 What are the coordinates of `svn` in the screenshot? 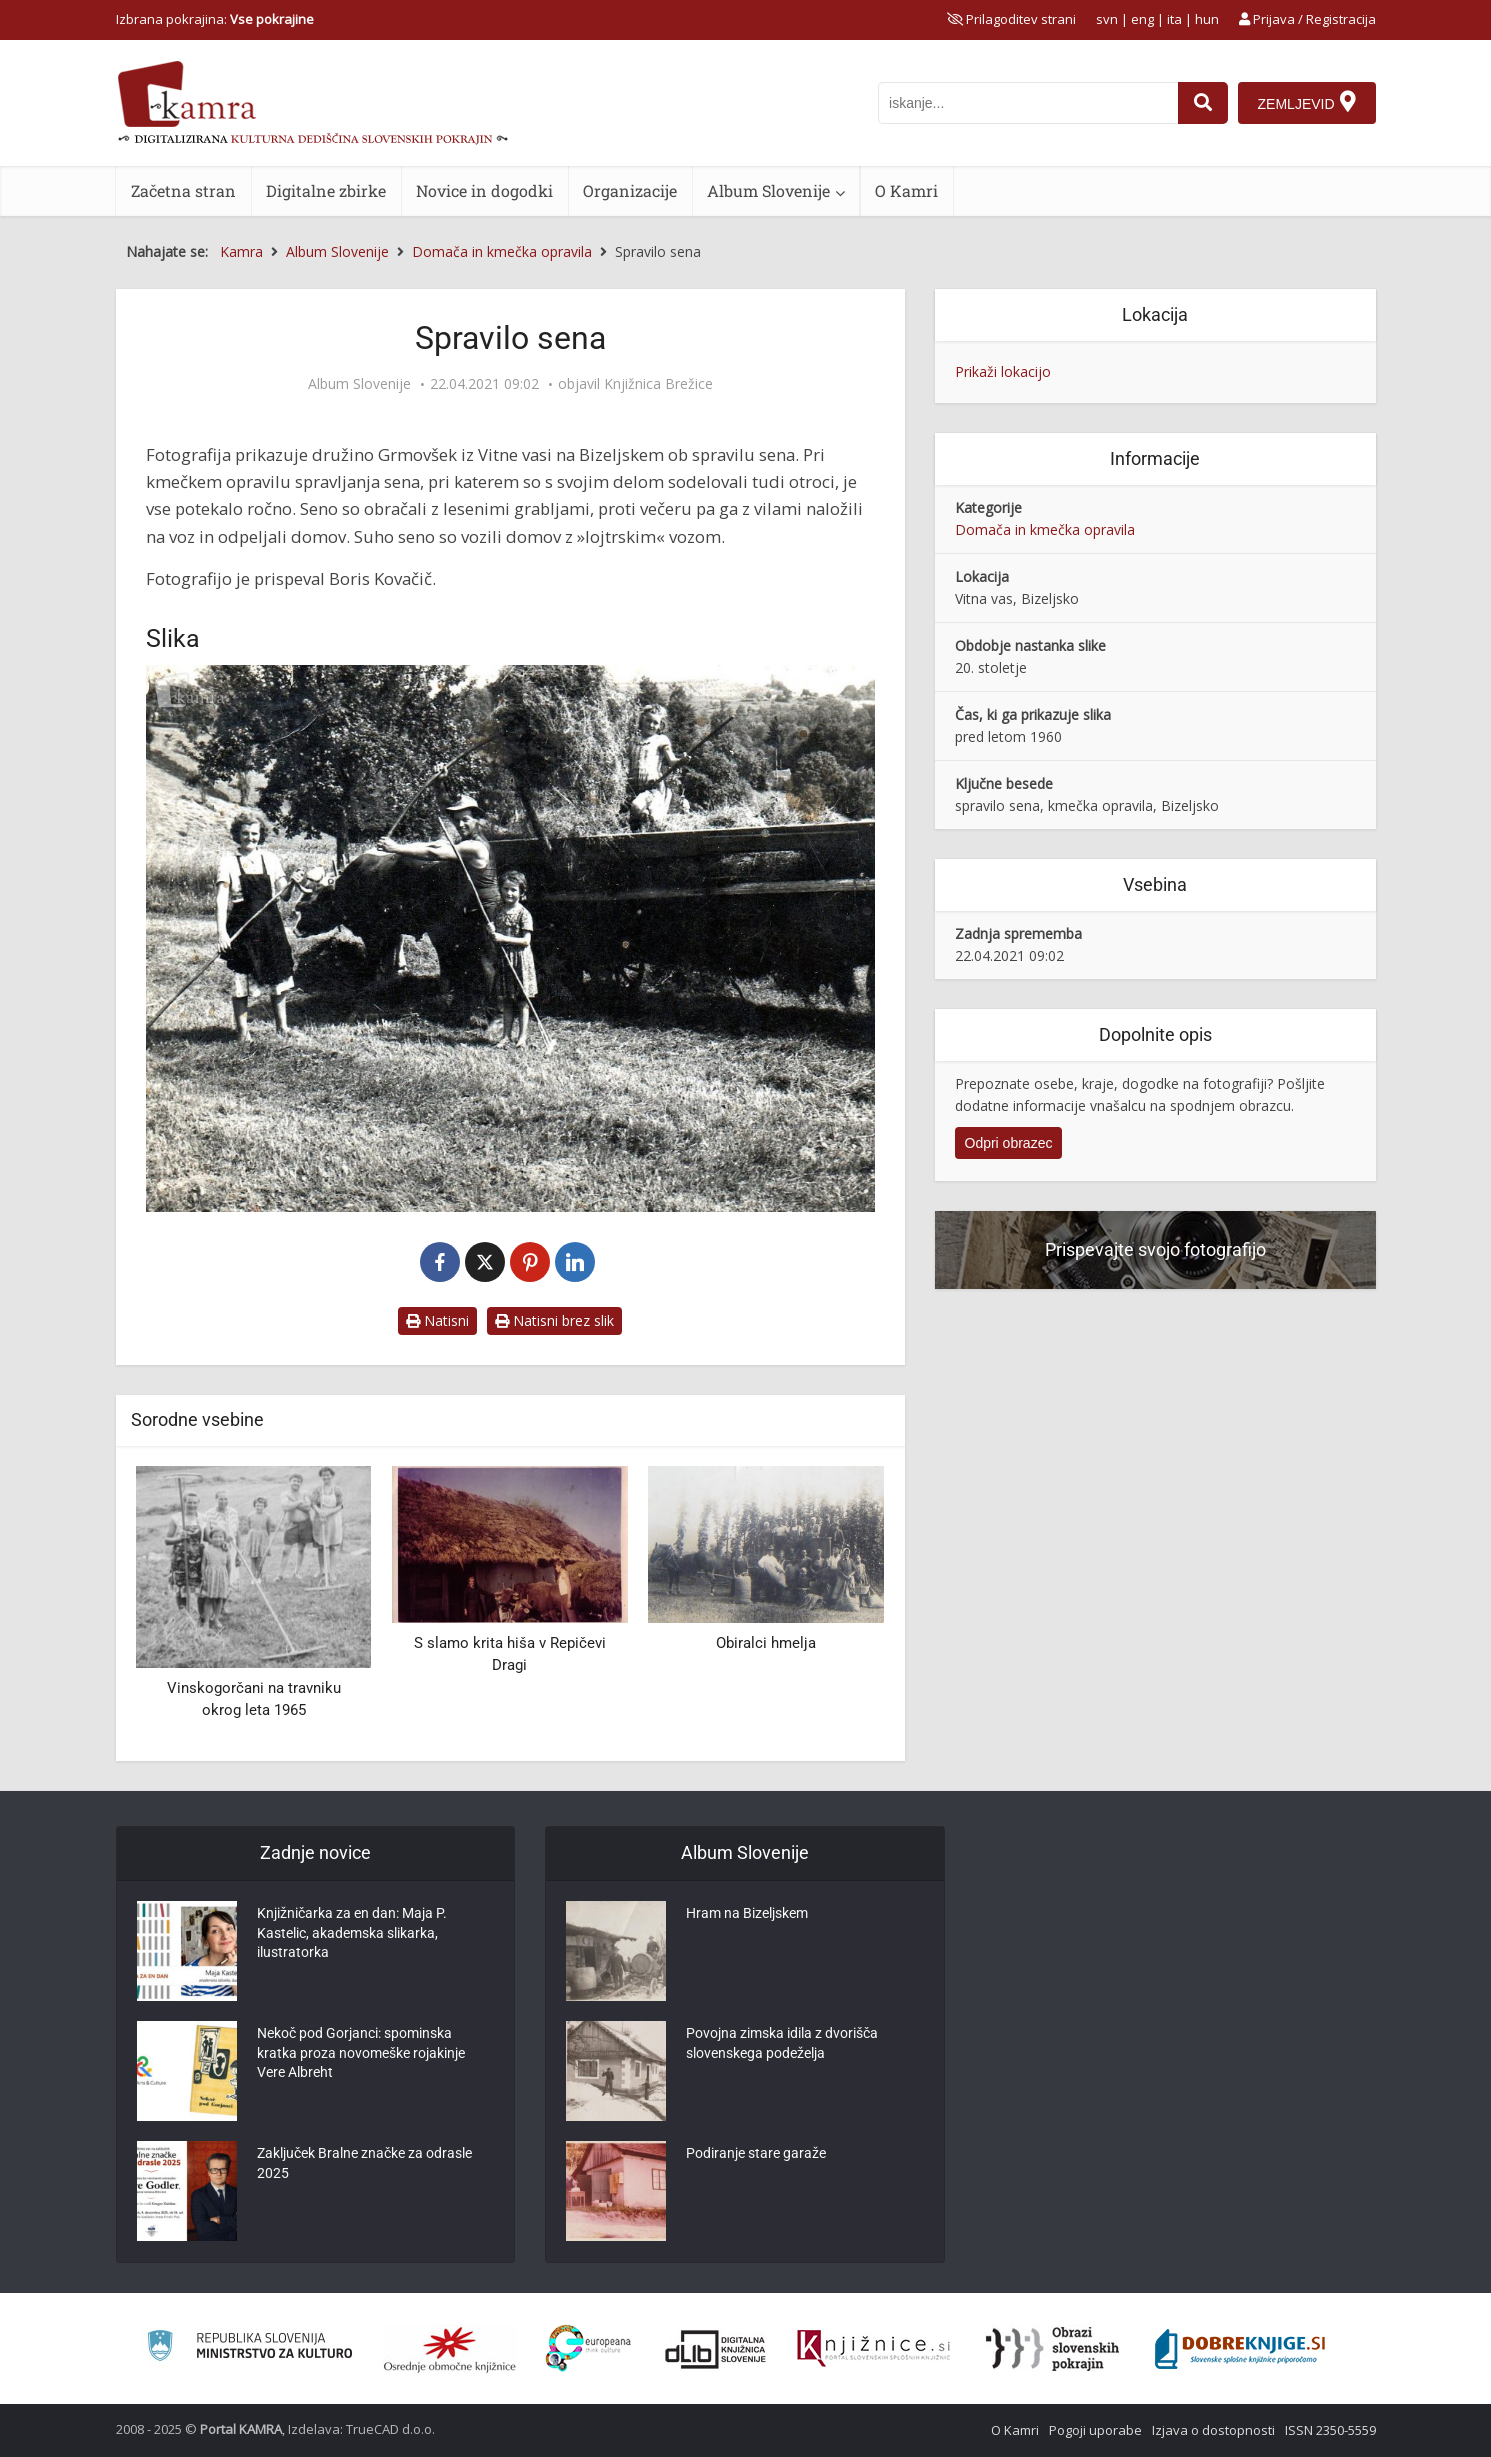 It's located at (1107, 19).